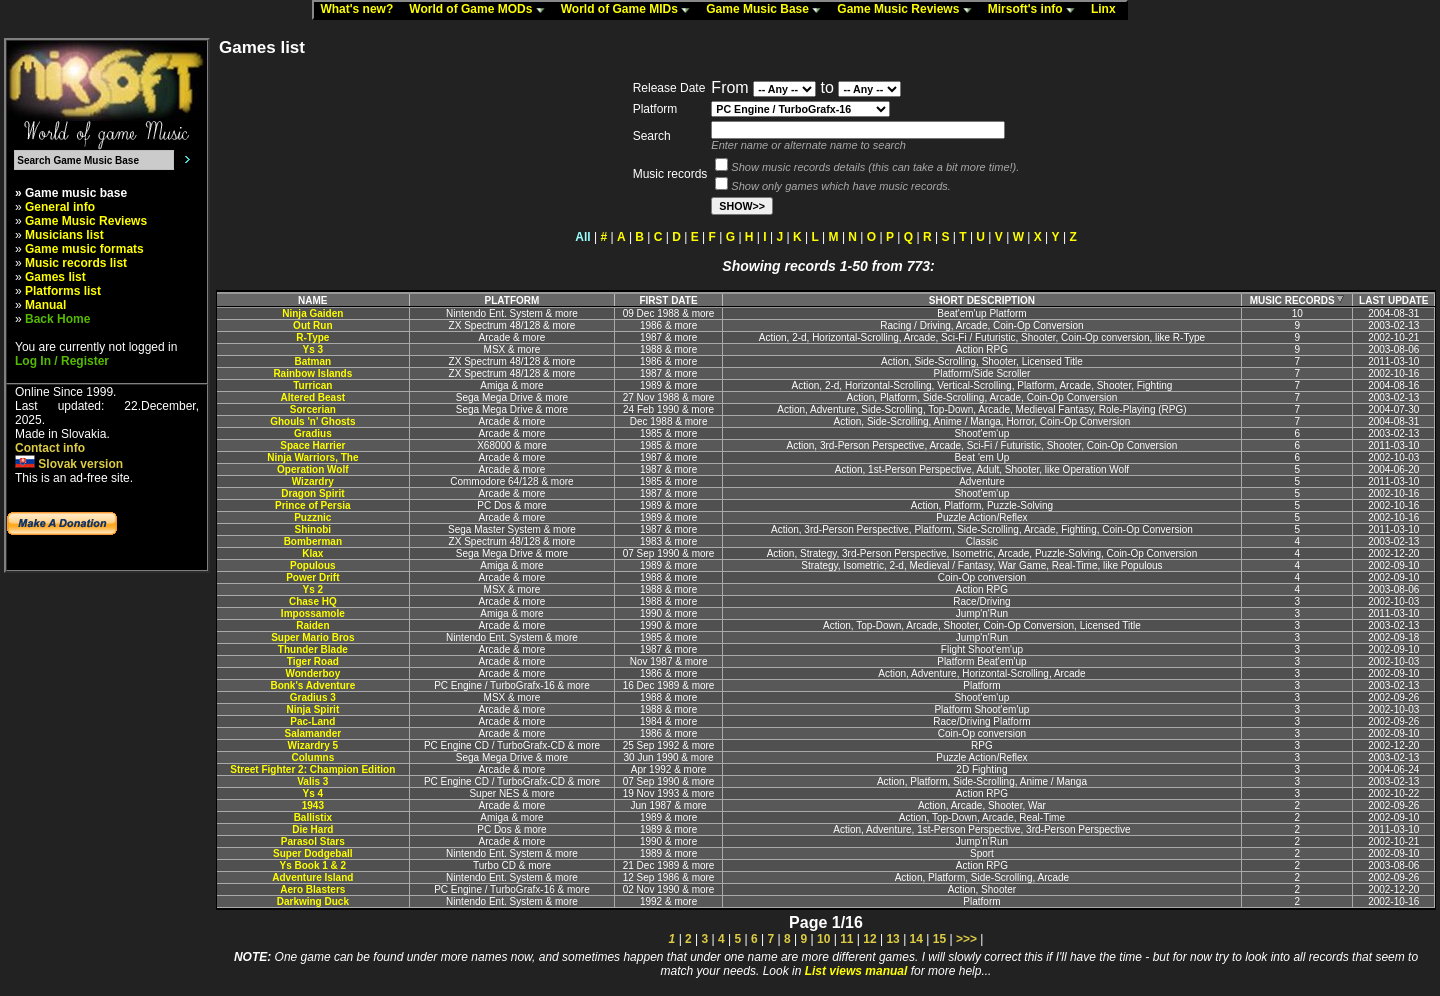 This screenshot has height=996, width=1440. What do you see at coordinates (313, 697) in the screenshot?
I see `Gradius 3` at bounding box center [313, 697].